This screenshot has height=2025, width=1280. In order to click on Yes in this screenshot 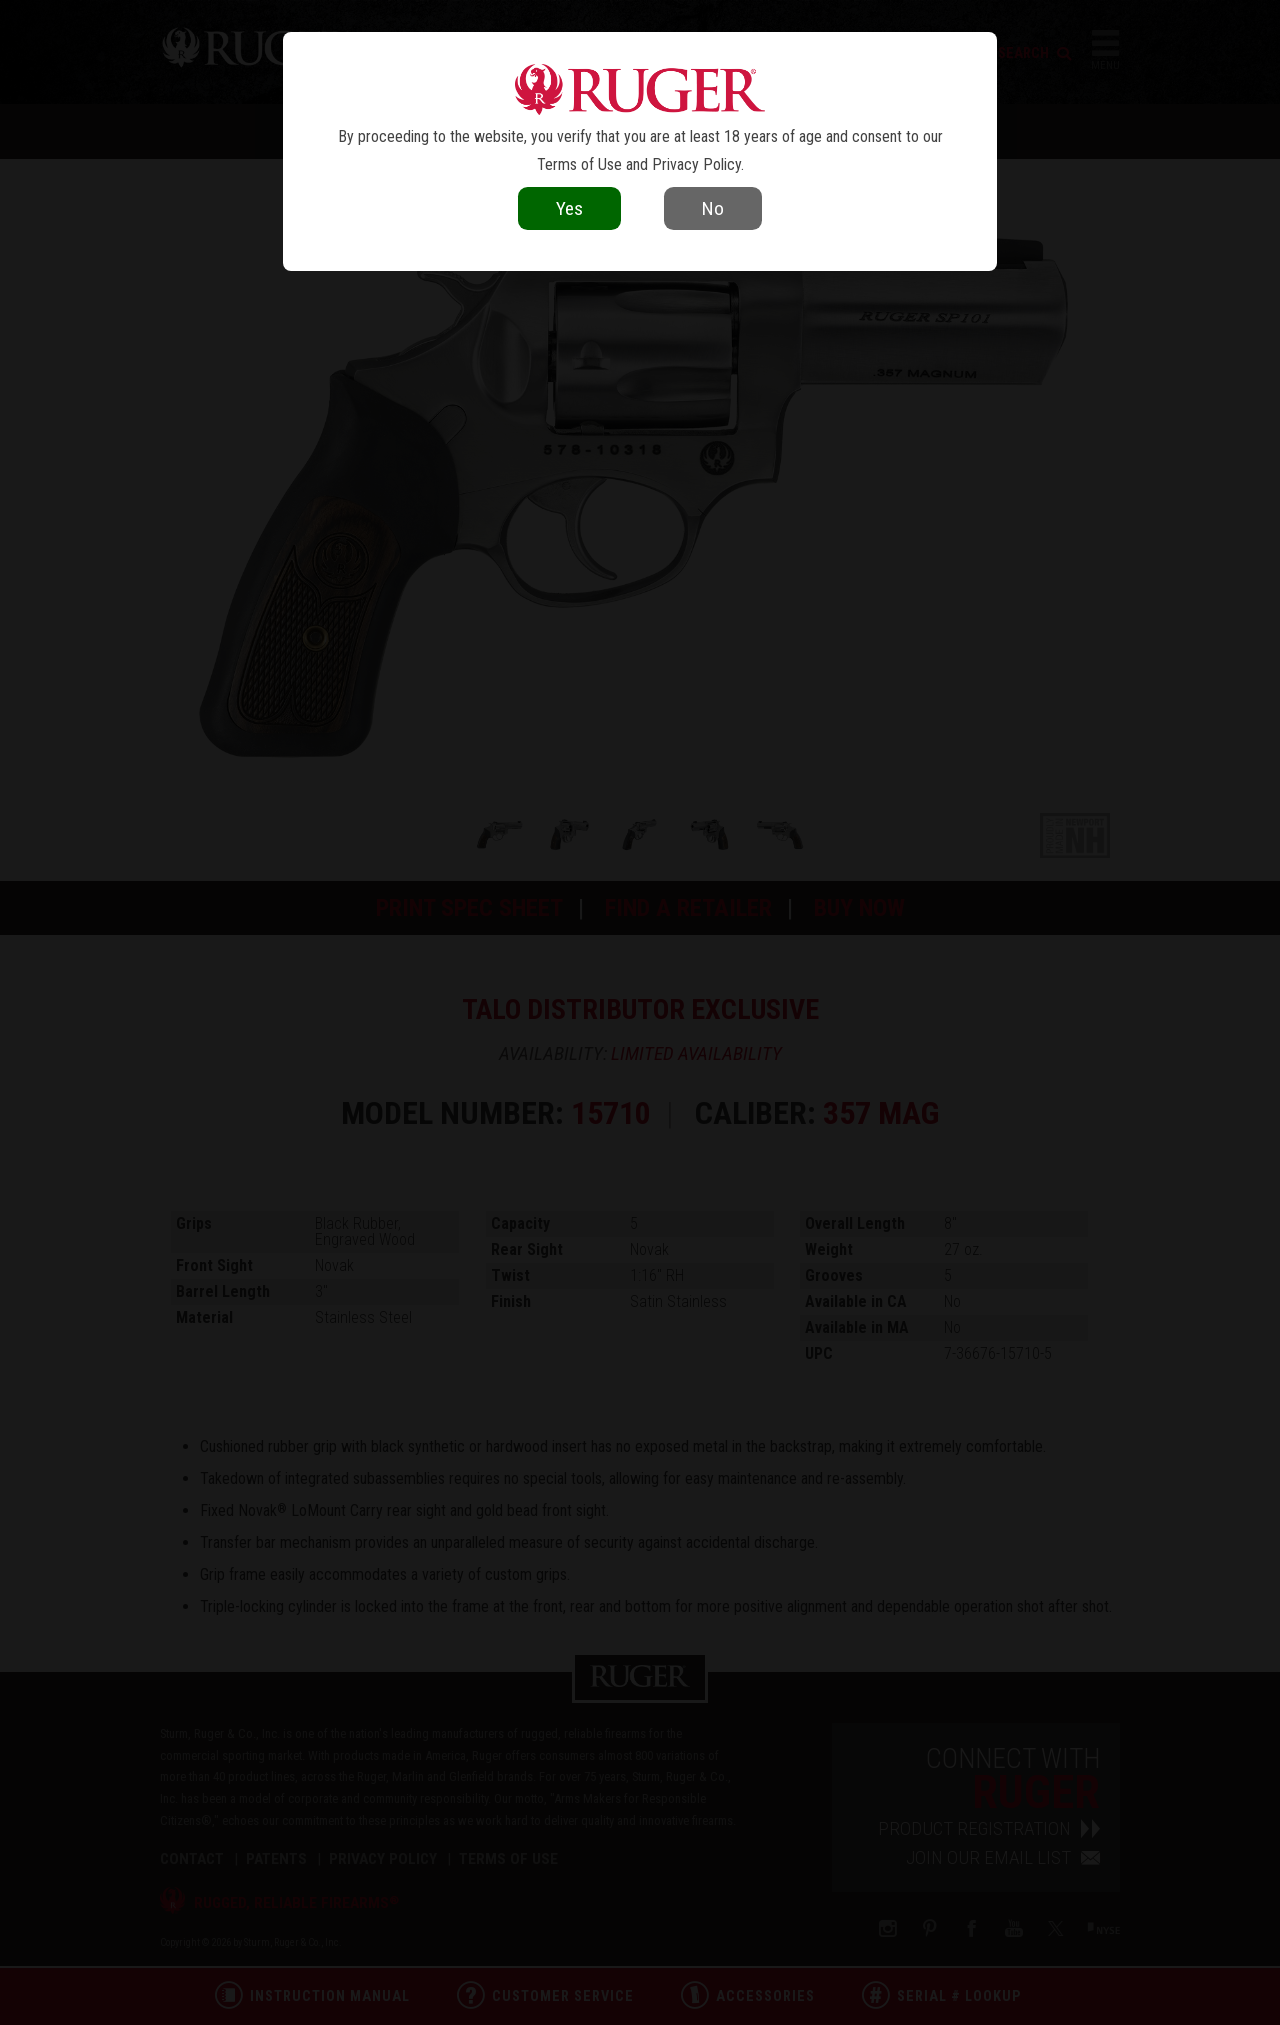, I will do `click(569, 208)`.